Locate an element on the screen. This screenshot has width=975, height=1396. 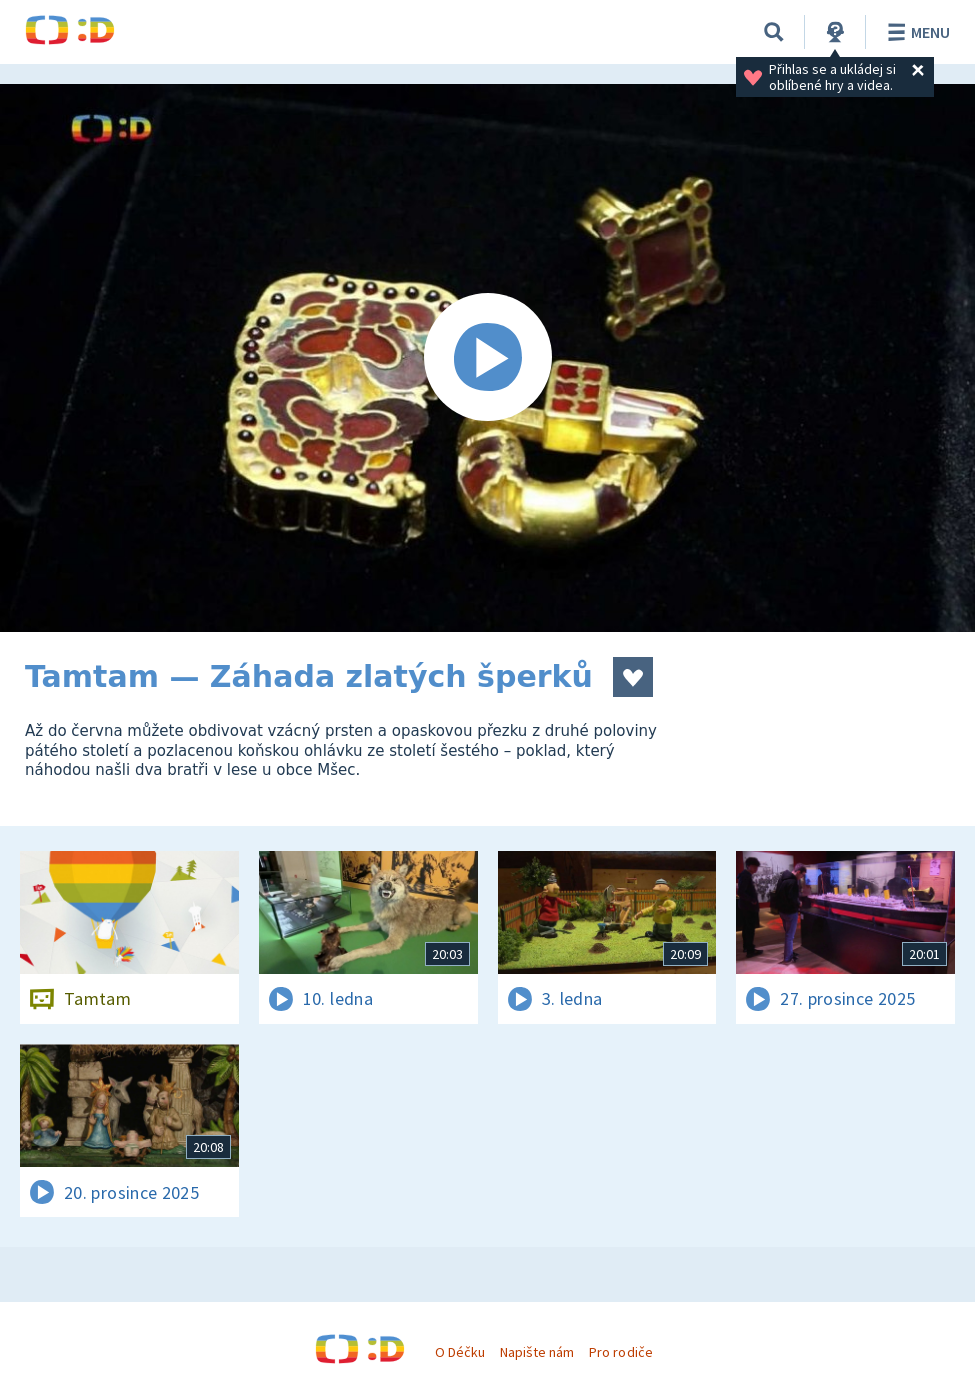
Napište nám is located at coordinates (537, 1352).